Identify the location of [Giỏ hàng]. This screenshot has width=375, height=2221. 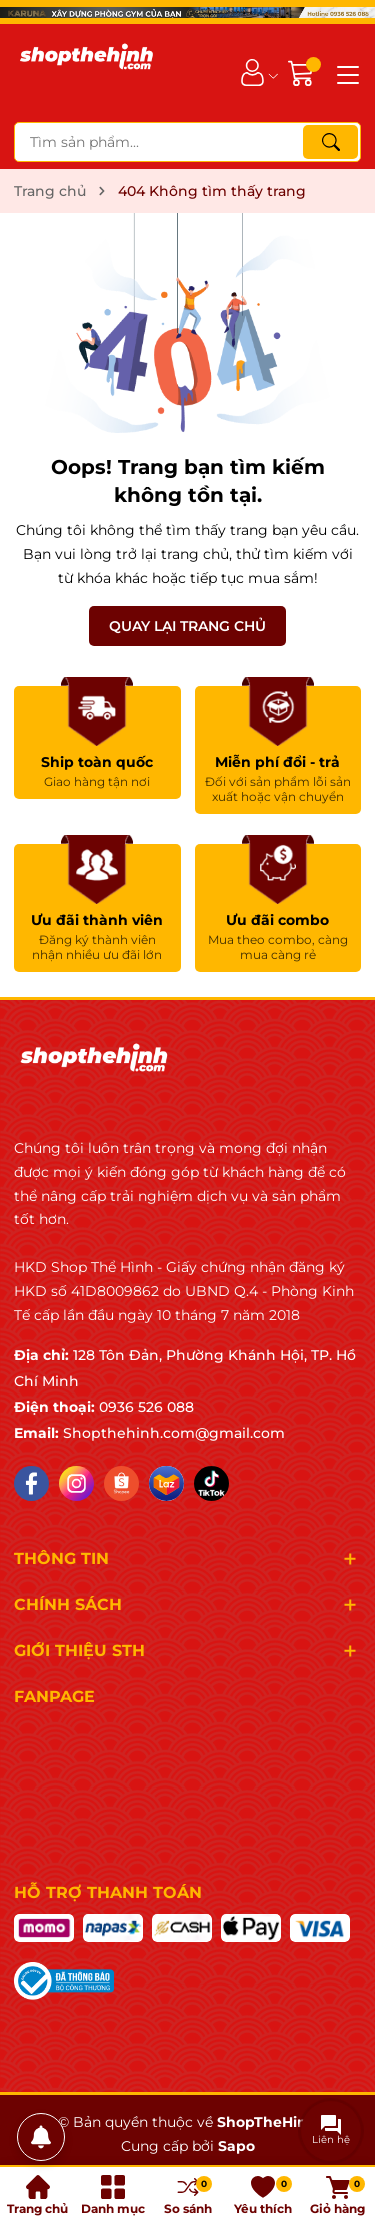
(303, 72).